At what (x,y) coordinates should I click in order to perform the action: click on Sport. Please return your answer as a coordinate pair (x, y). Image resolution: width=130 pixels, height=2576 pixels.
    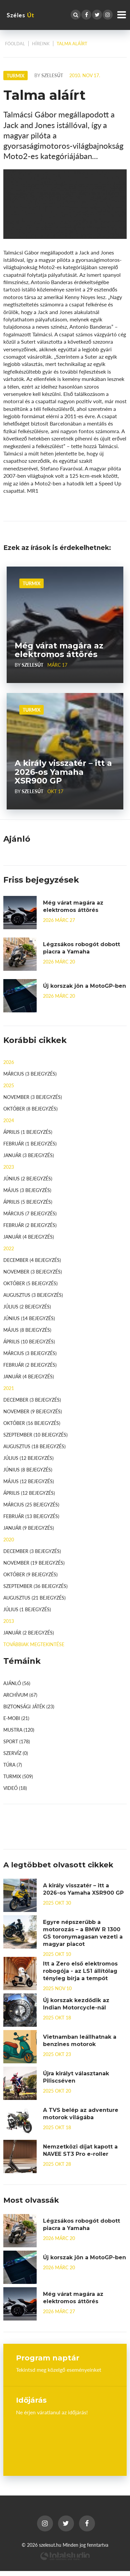
    Looking at the image, I should click on (16, 1741).